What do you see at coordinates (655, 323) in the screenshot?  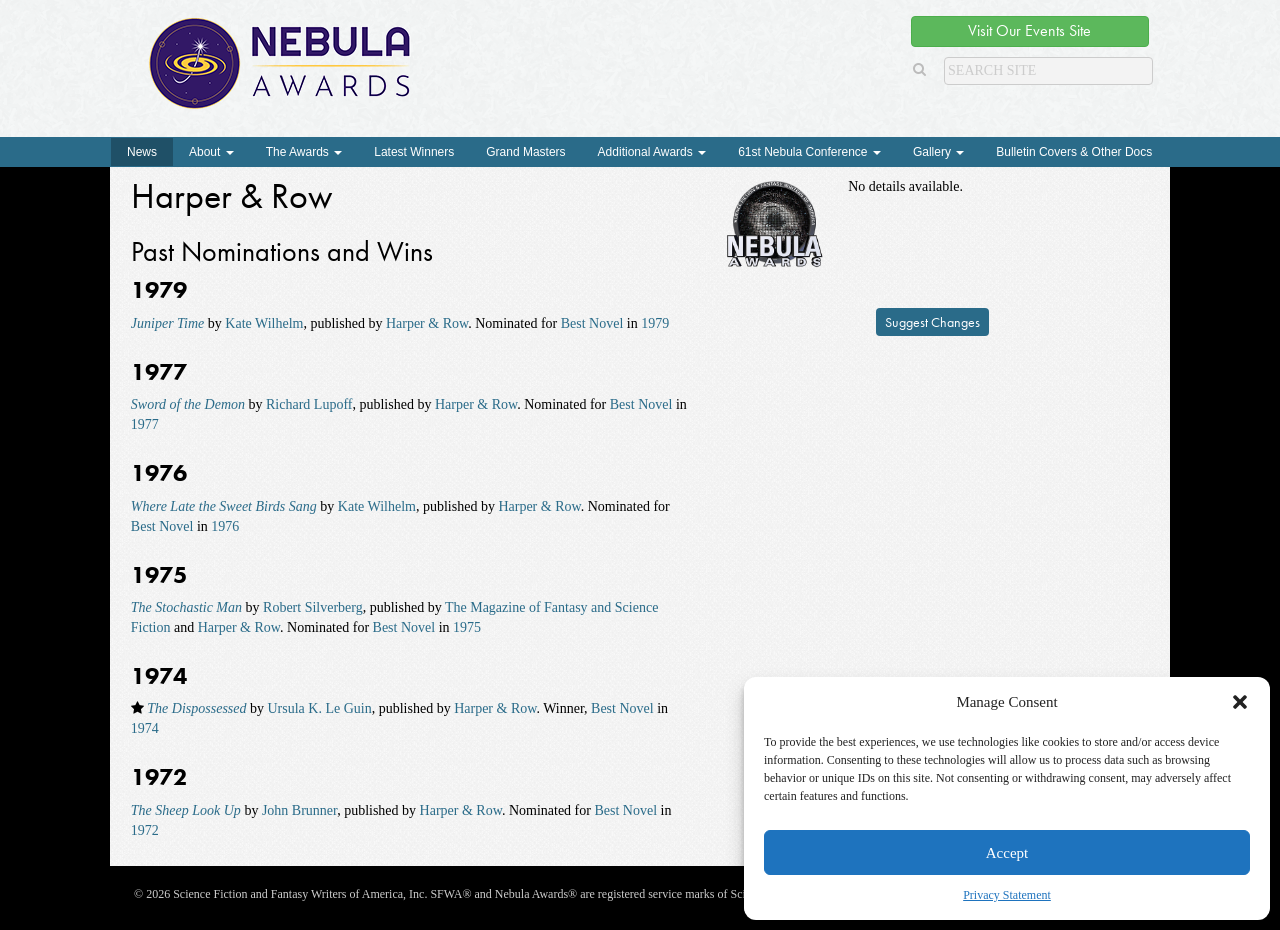 I see `1979` at bounding box center [655, 323].